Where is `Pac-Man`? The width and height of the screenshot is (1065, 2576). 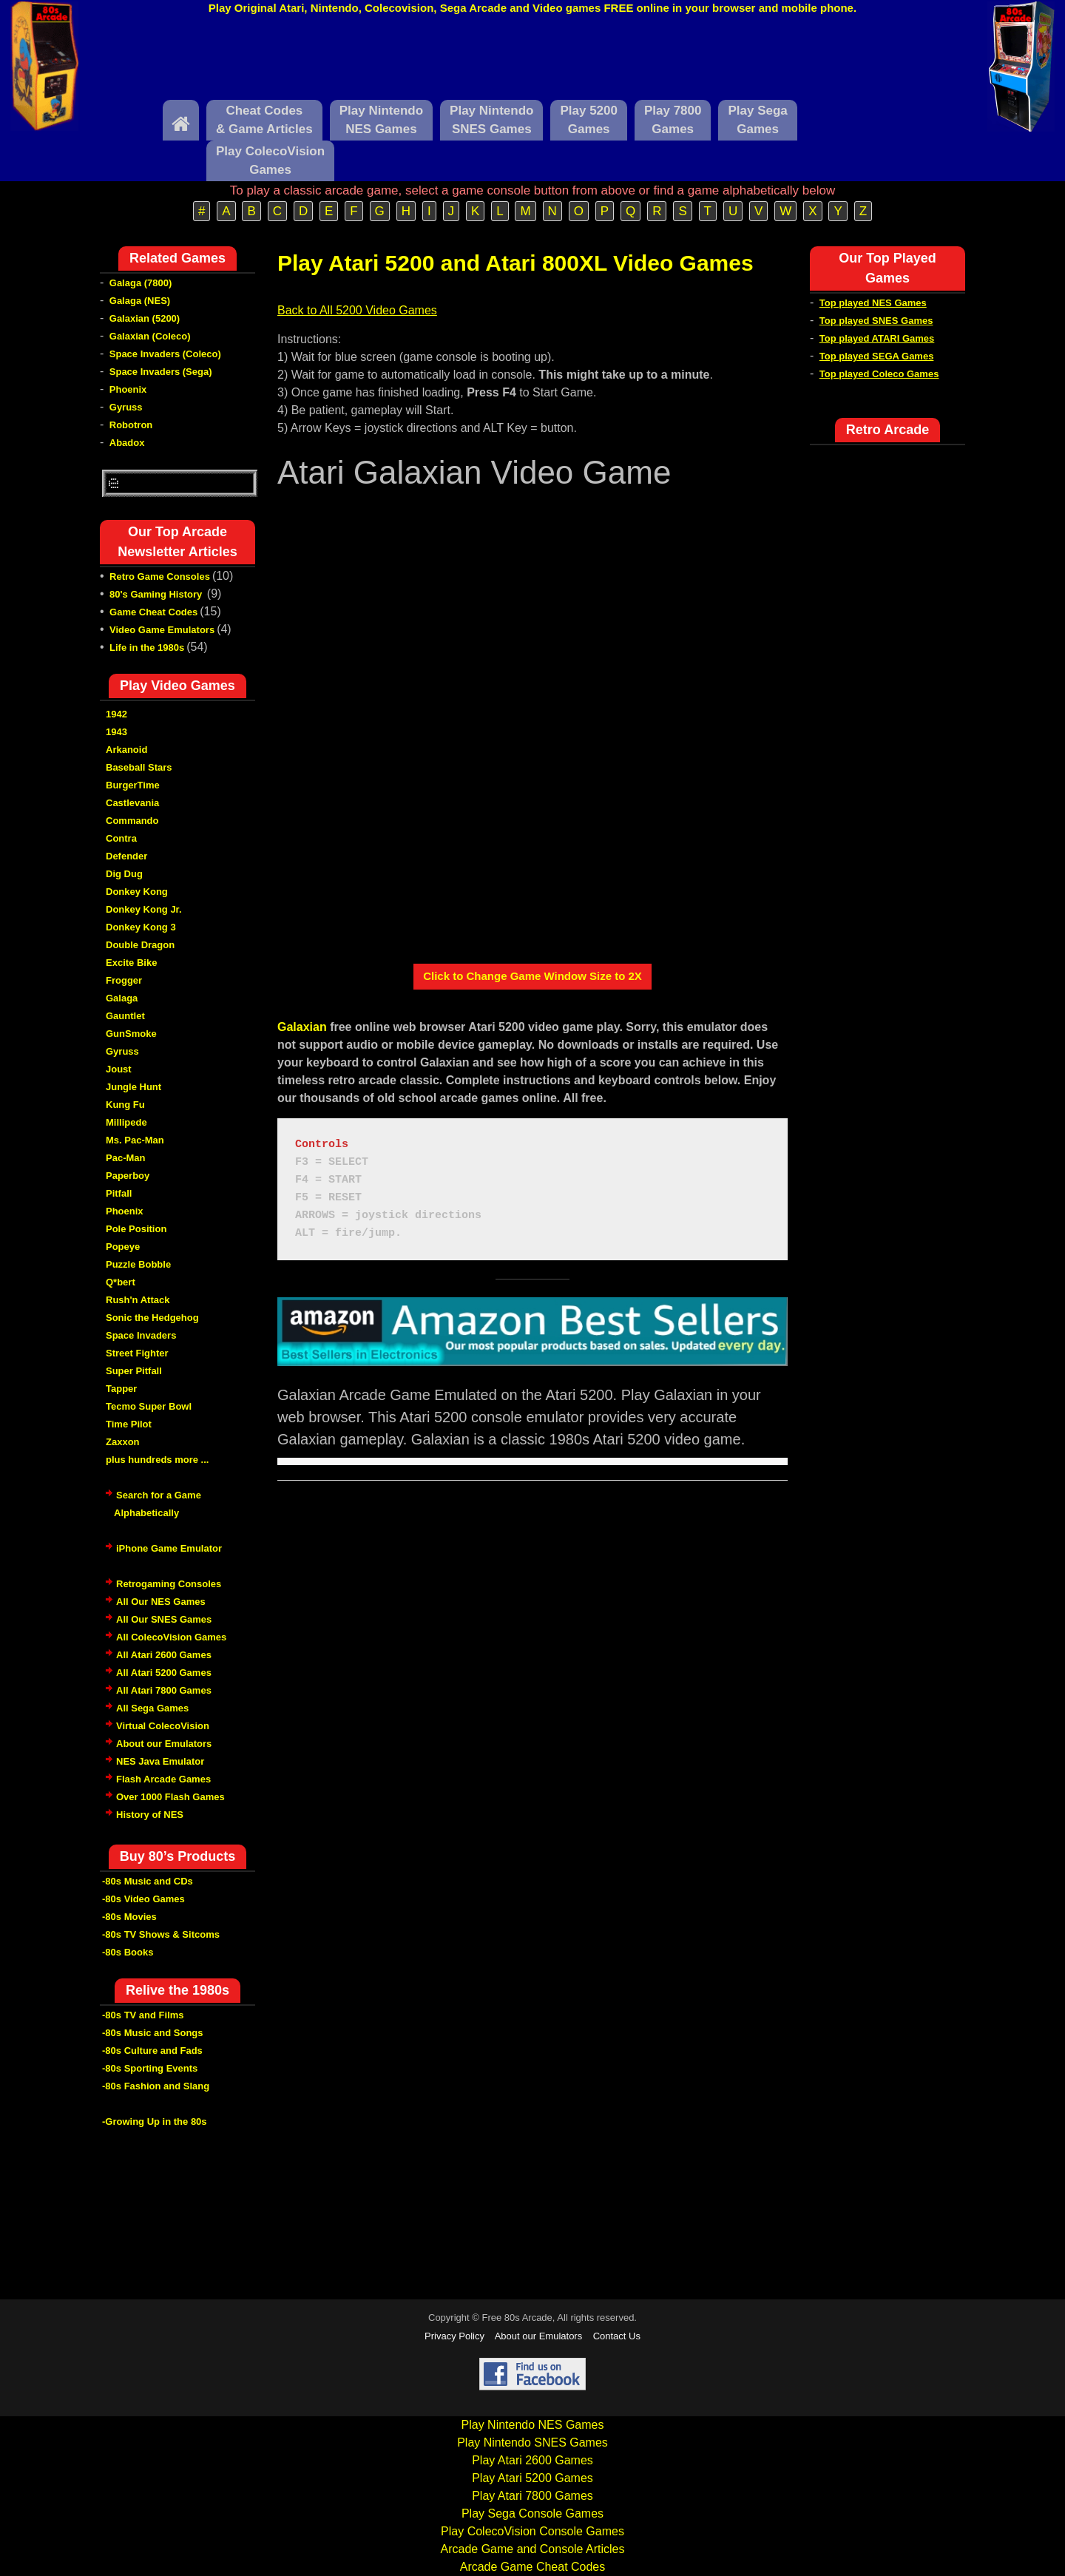
Pac-Man is located at coordinates (125, 1157).